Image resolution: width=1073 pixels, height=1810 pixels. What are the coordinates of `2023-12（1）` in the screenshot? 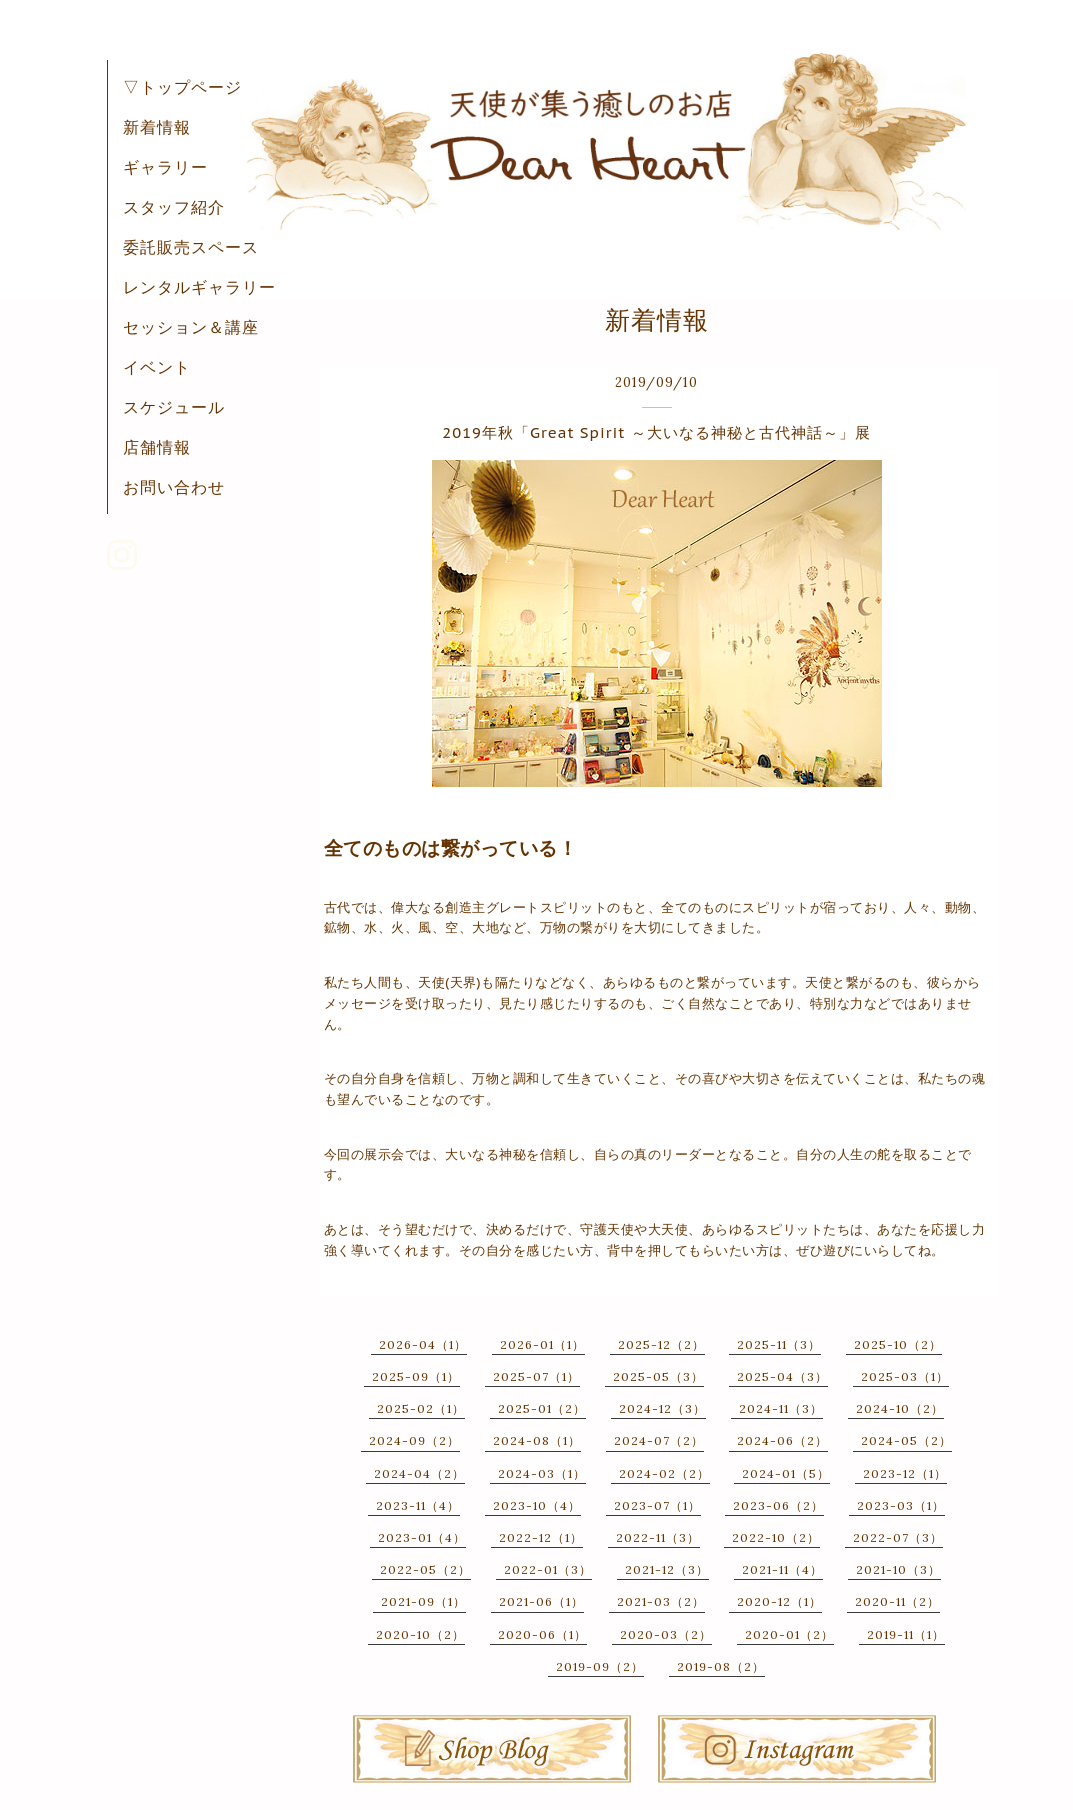 It's located at (905, 1473).